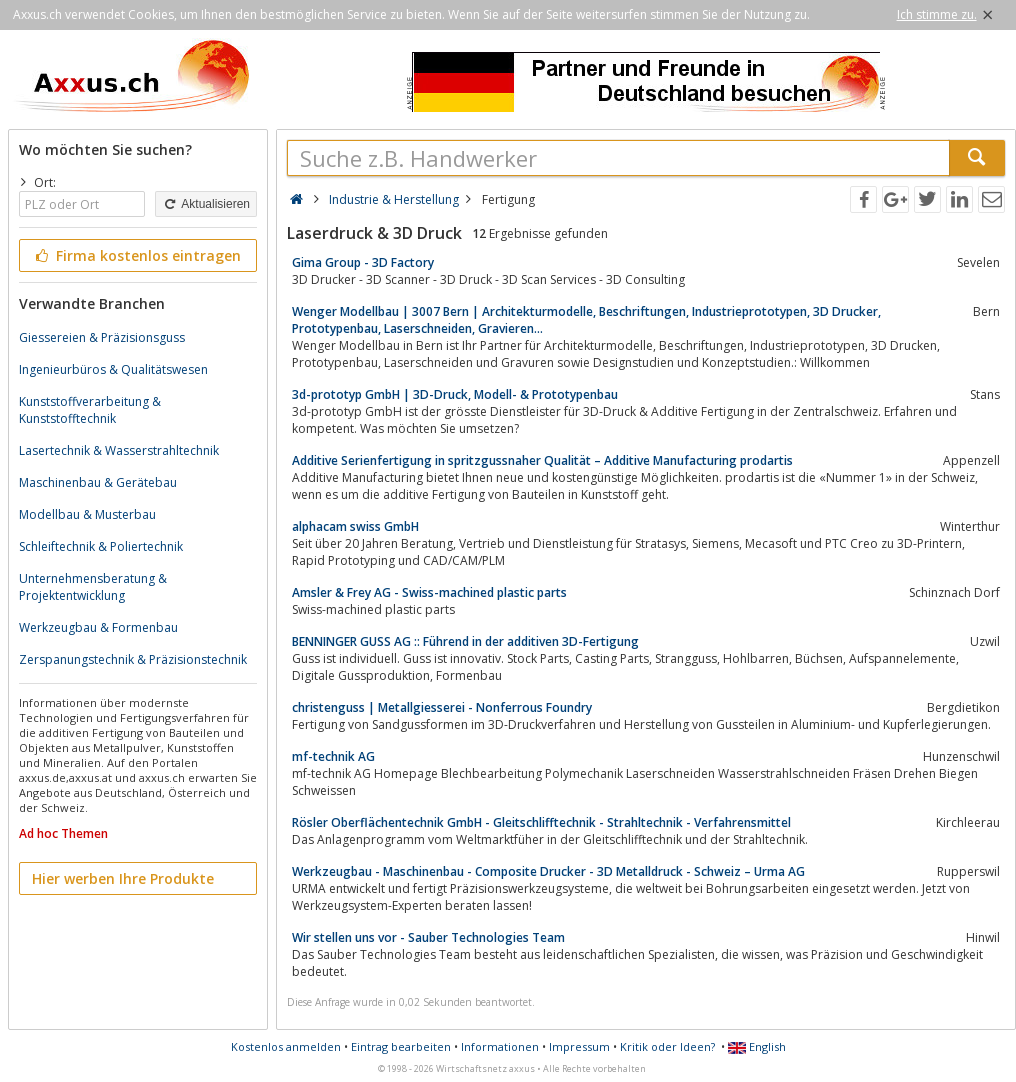 This screenshot has width=1016, height=1082. Describe the element at coordinates (579, 1046) in the screenshot. I see `Impressum` at that location.